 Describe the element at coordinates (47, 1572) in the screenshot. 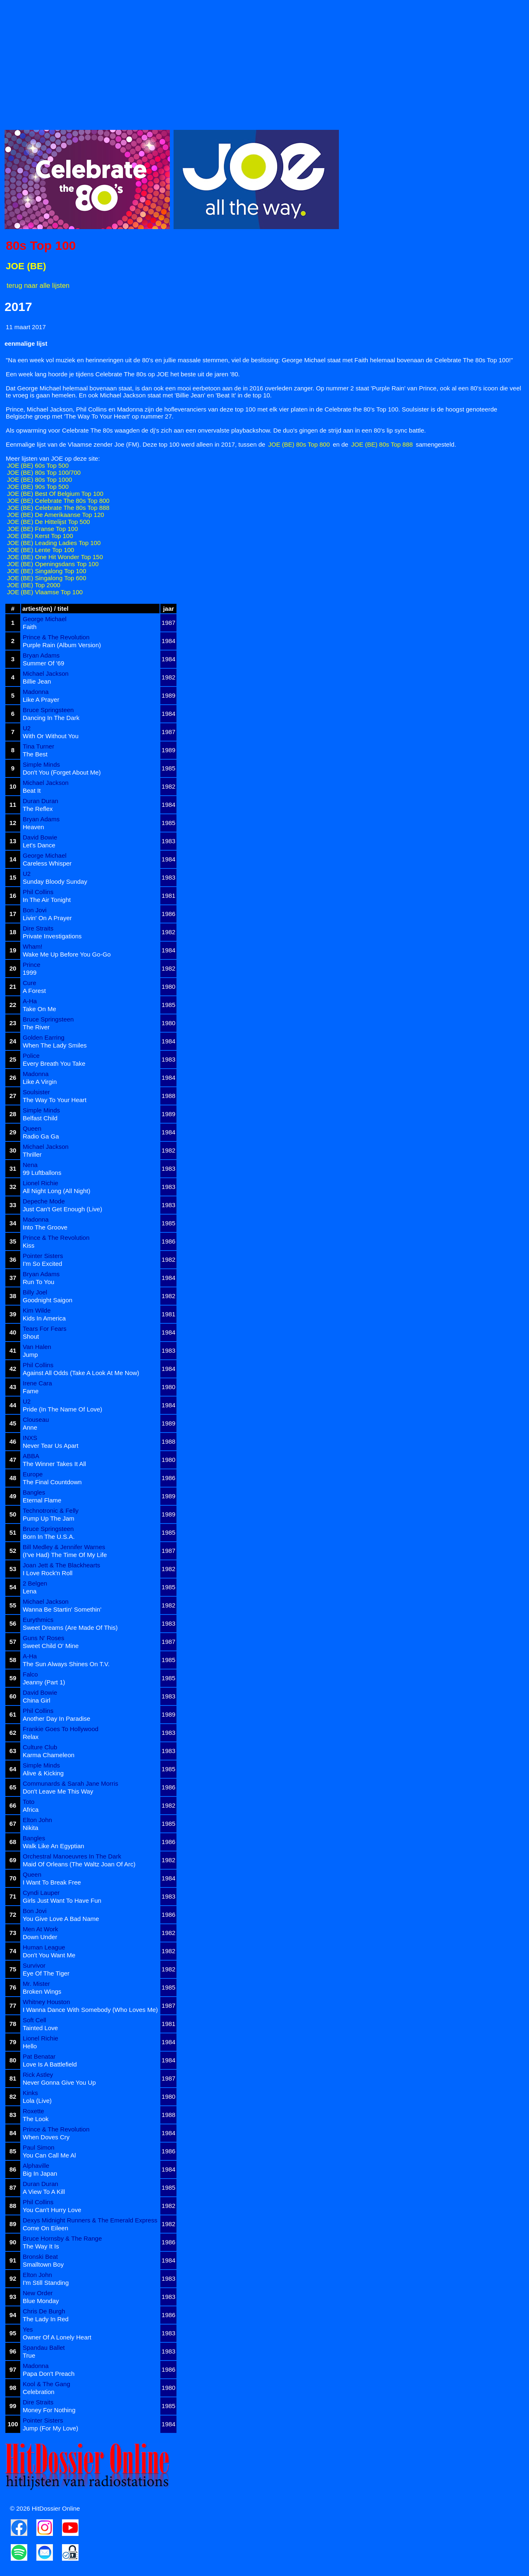

I see `I Love Rock'n Roll` at that location.